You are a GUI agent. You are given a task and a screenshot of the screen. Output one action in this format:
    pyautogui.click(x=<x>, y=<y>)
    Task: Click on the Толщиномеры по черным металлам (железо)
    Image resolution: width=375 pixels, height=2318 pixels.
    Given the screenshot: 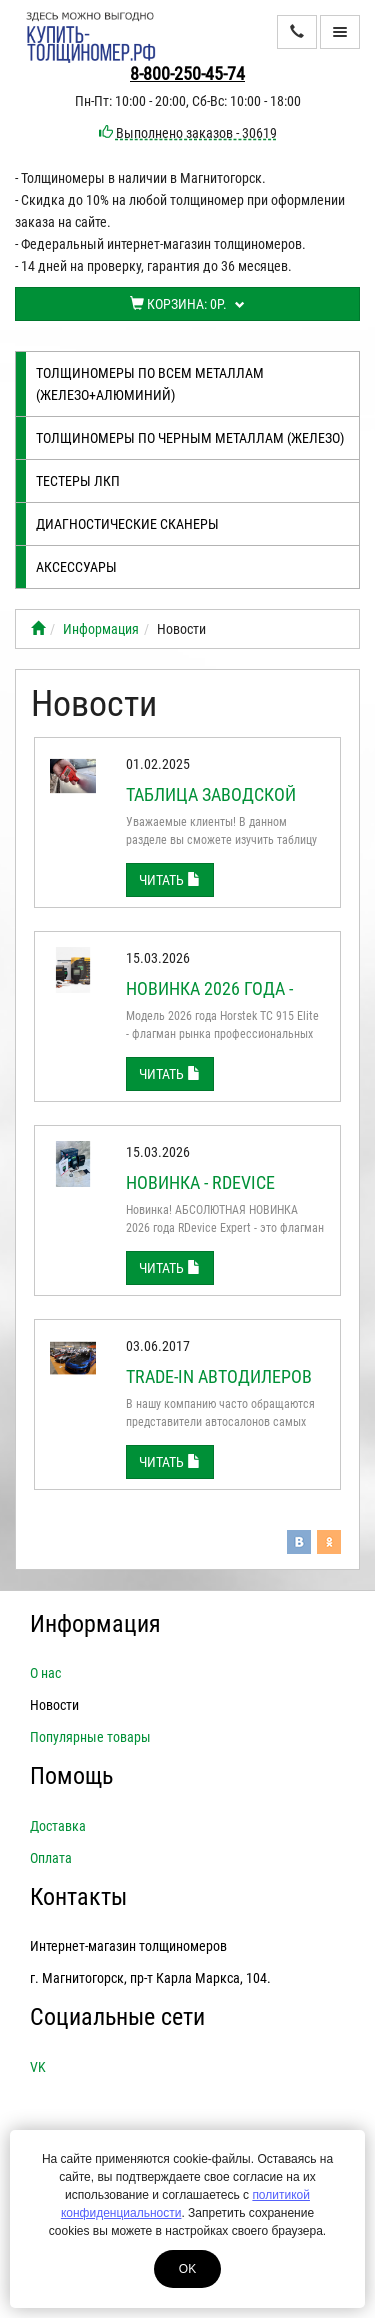 What is the action you would take?
    pyautogui.click(x=190, y=438)
    